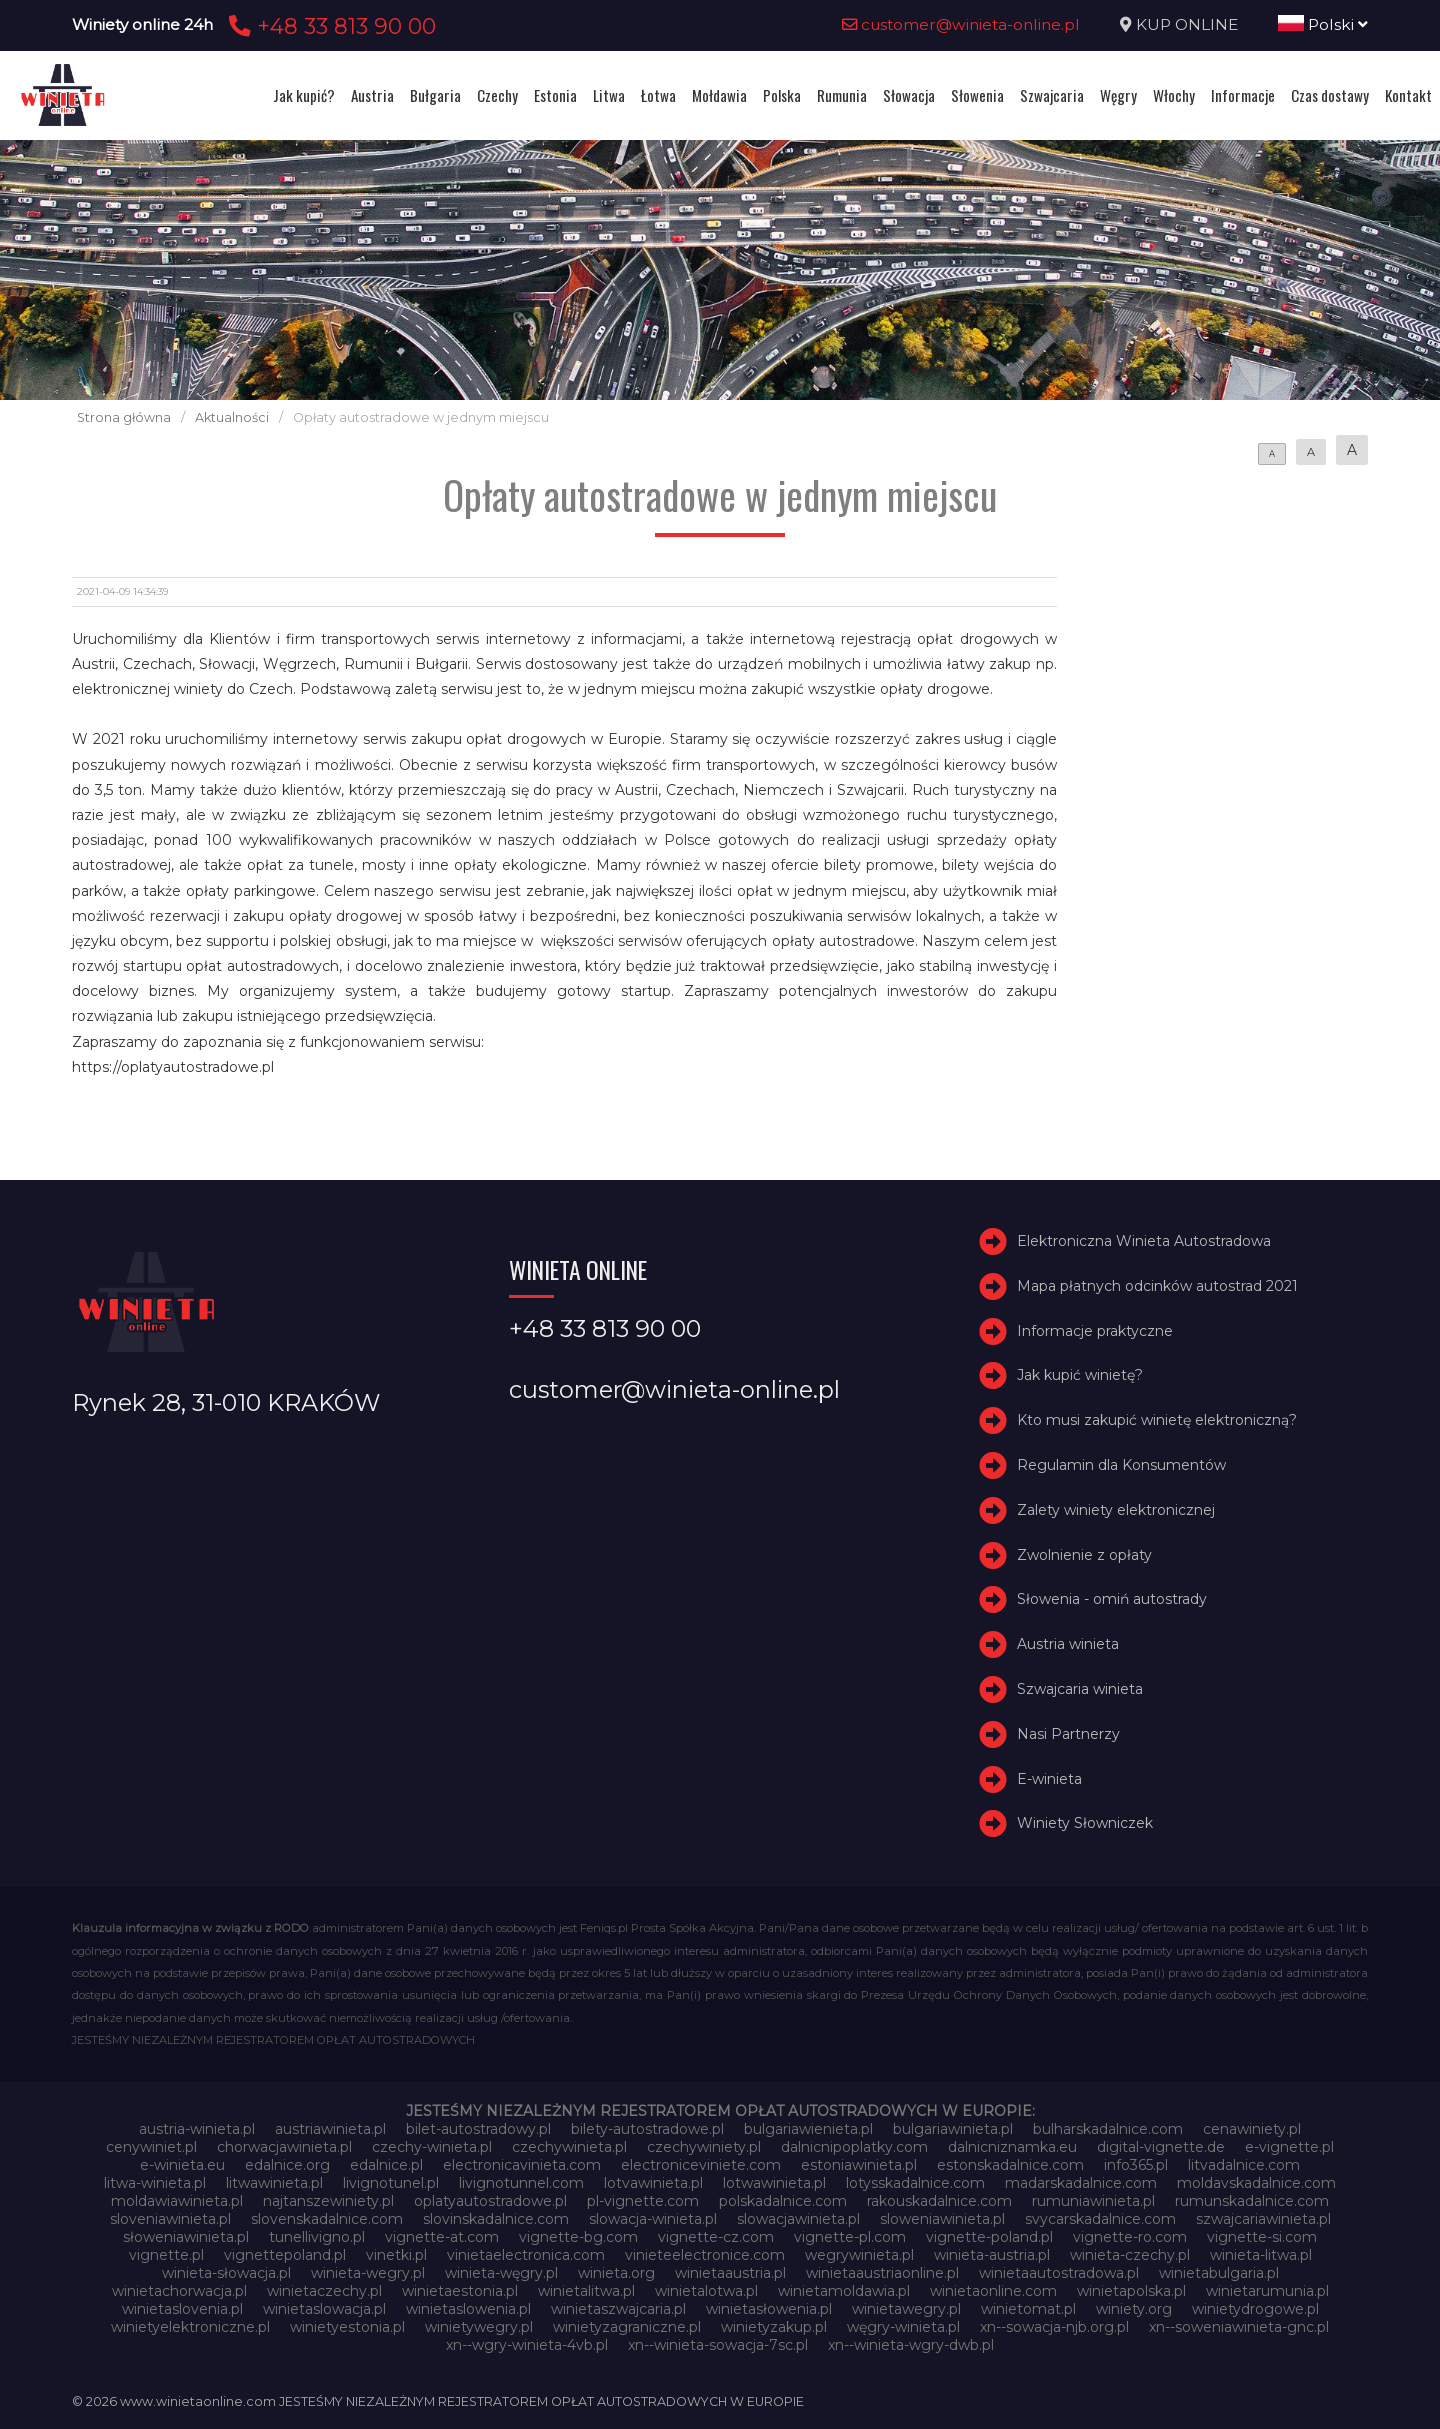 The image size is (1440, 2429). I want to click on rumuniawinieta.pl, so click(1093, 2201).